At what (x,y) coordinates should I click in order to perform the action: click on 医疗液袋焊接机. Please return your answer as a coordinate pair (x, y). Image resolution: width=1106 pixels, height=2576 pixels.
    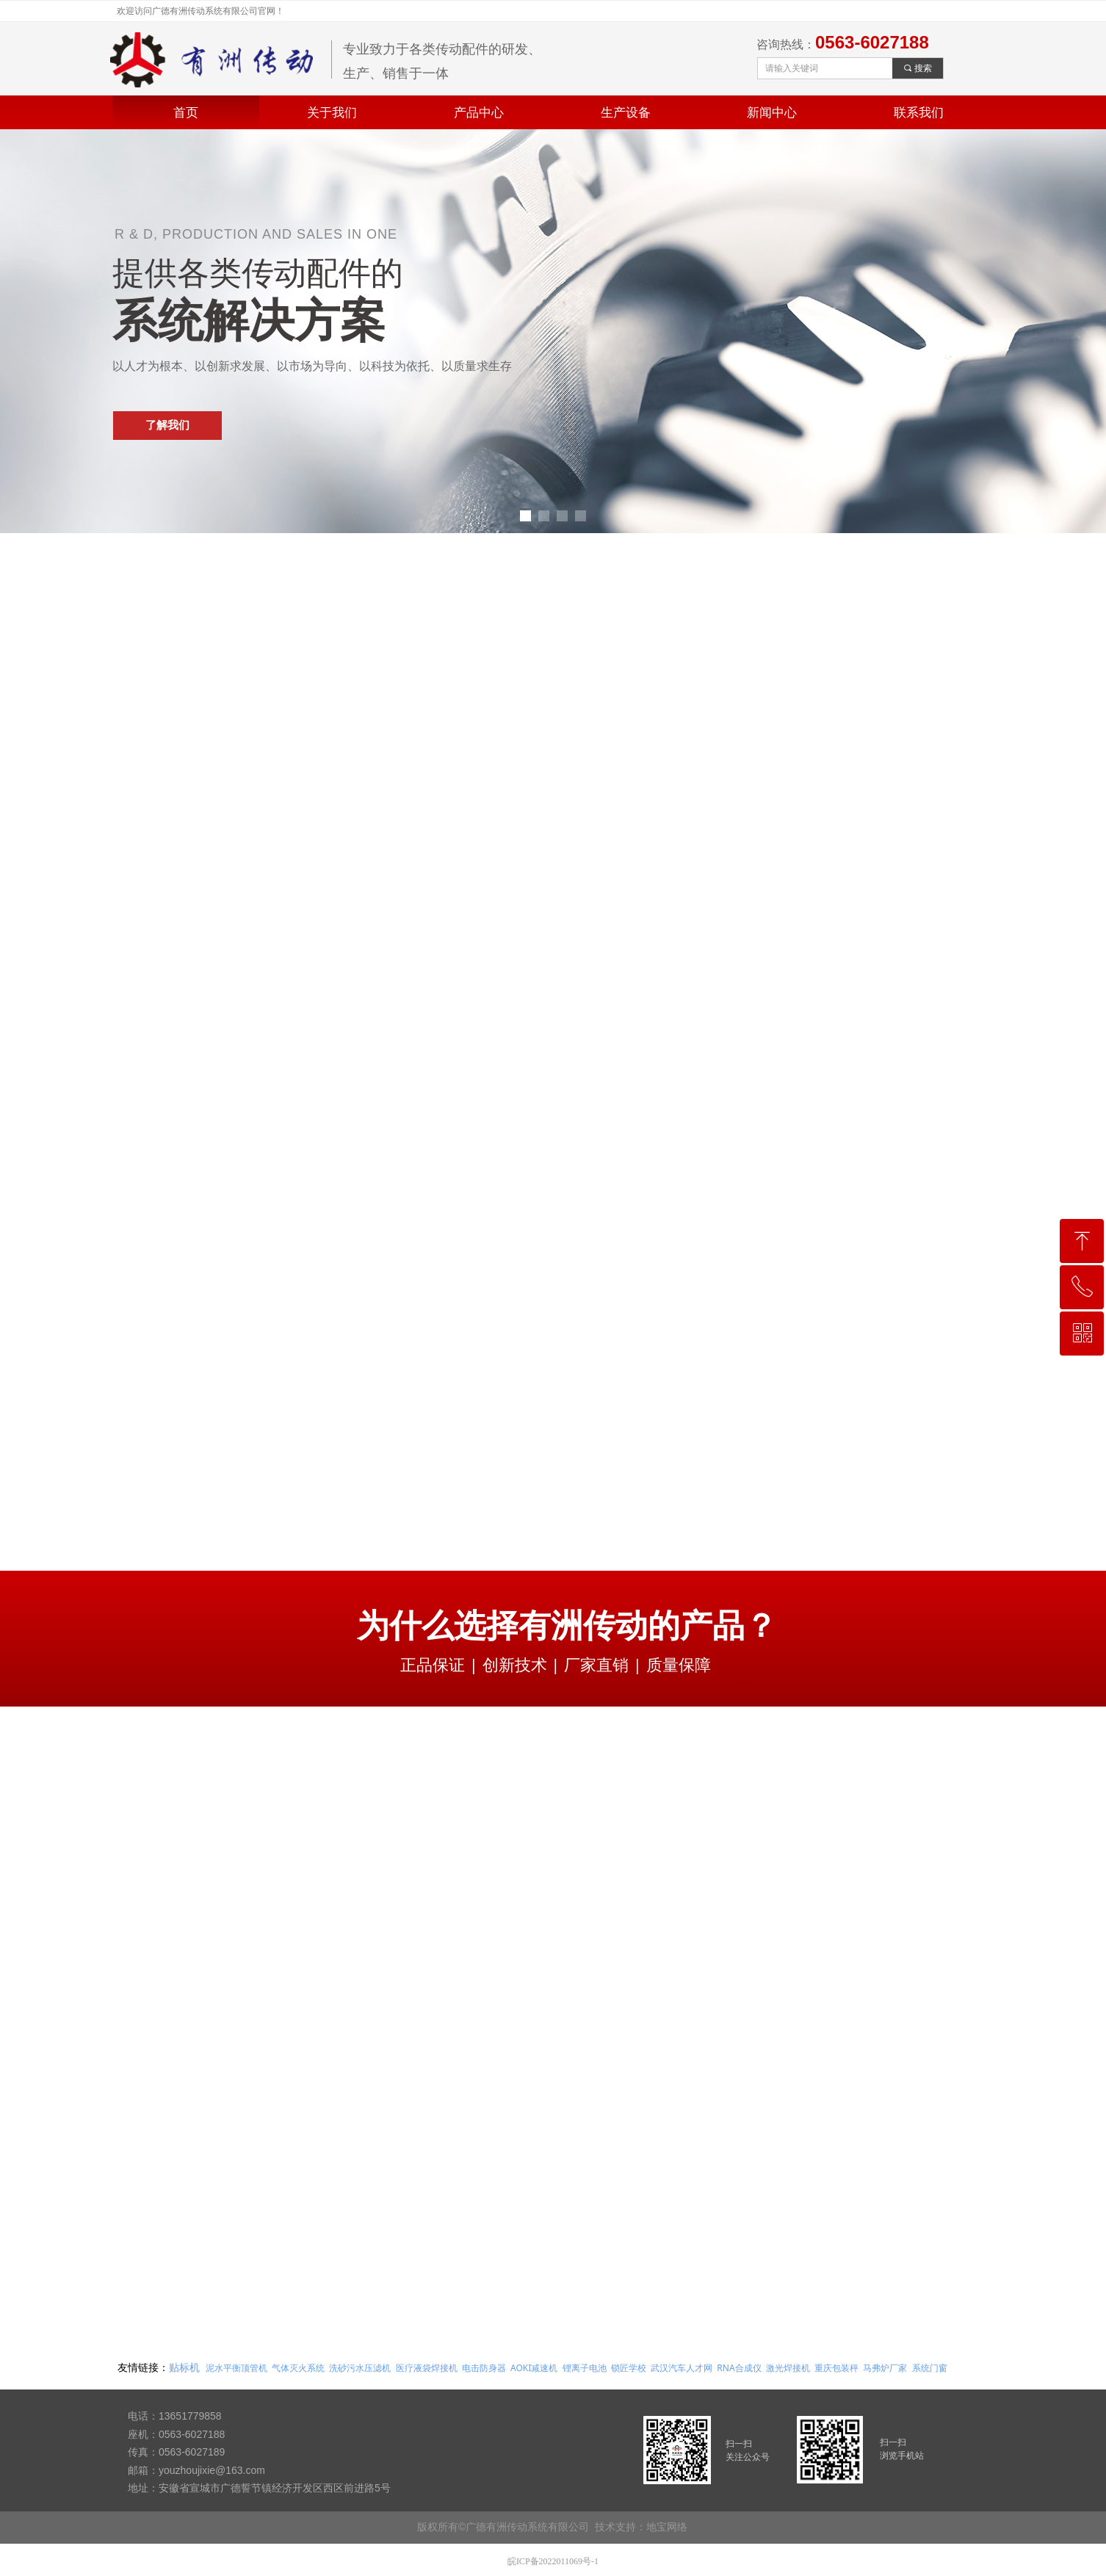
    Looking at the image, I should click on (427, 2368).